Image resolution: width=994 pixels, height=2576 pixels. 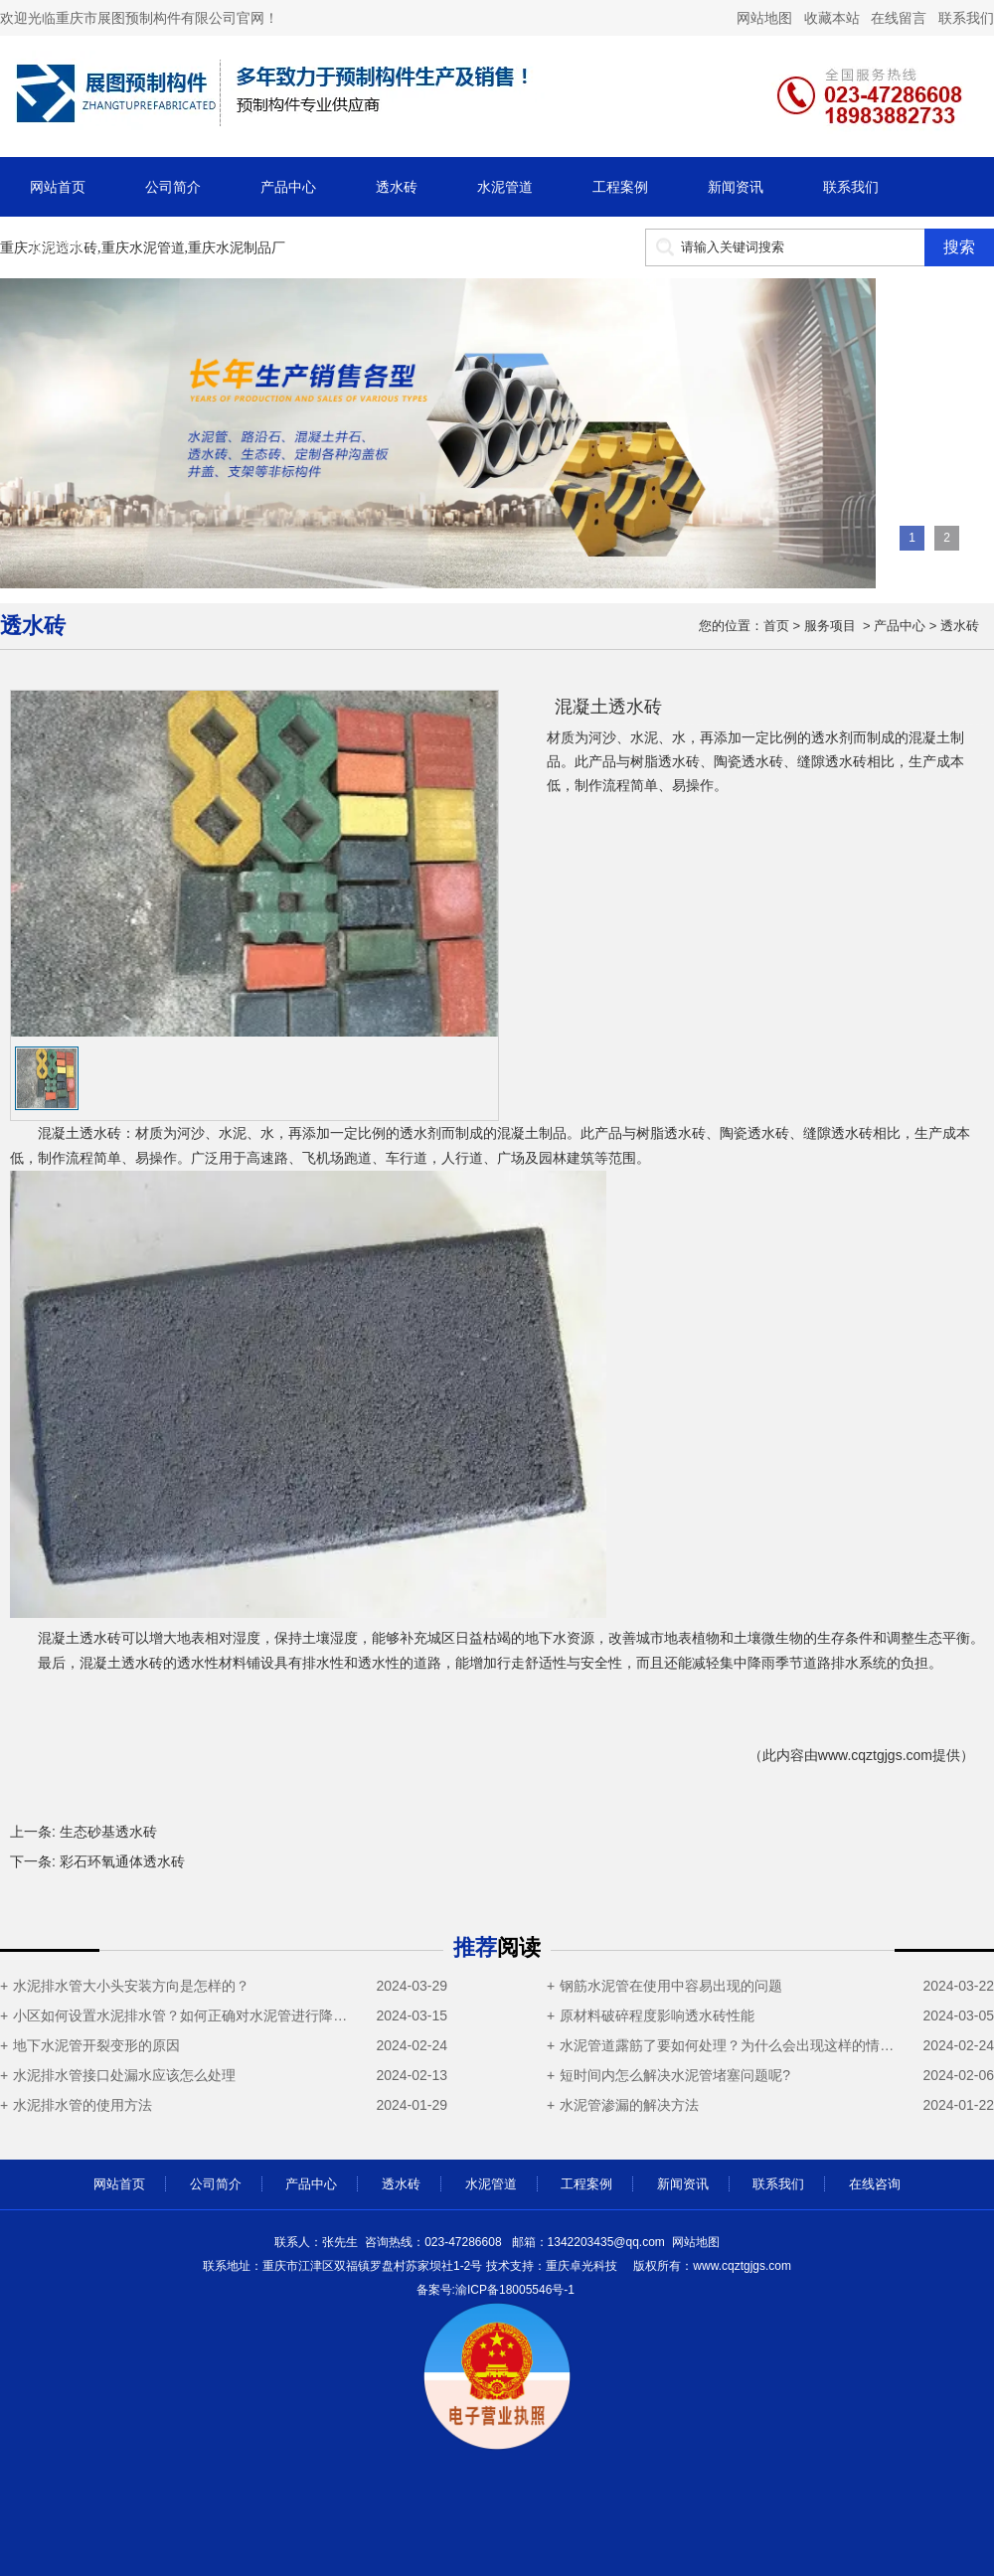 I want to click on 生态砂基透水砖, so click(x=108, y=1832).